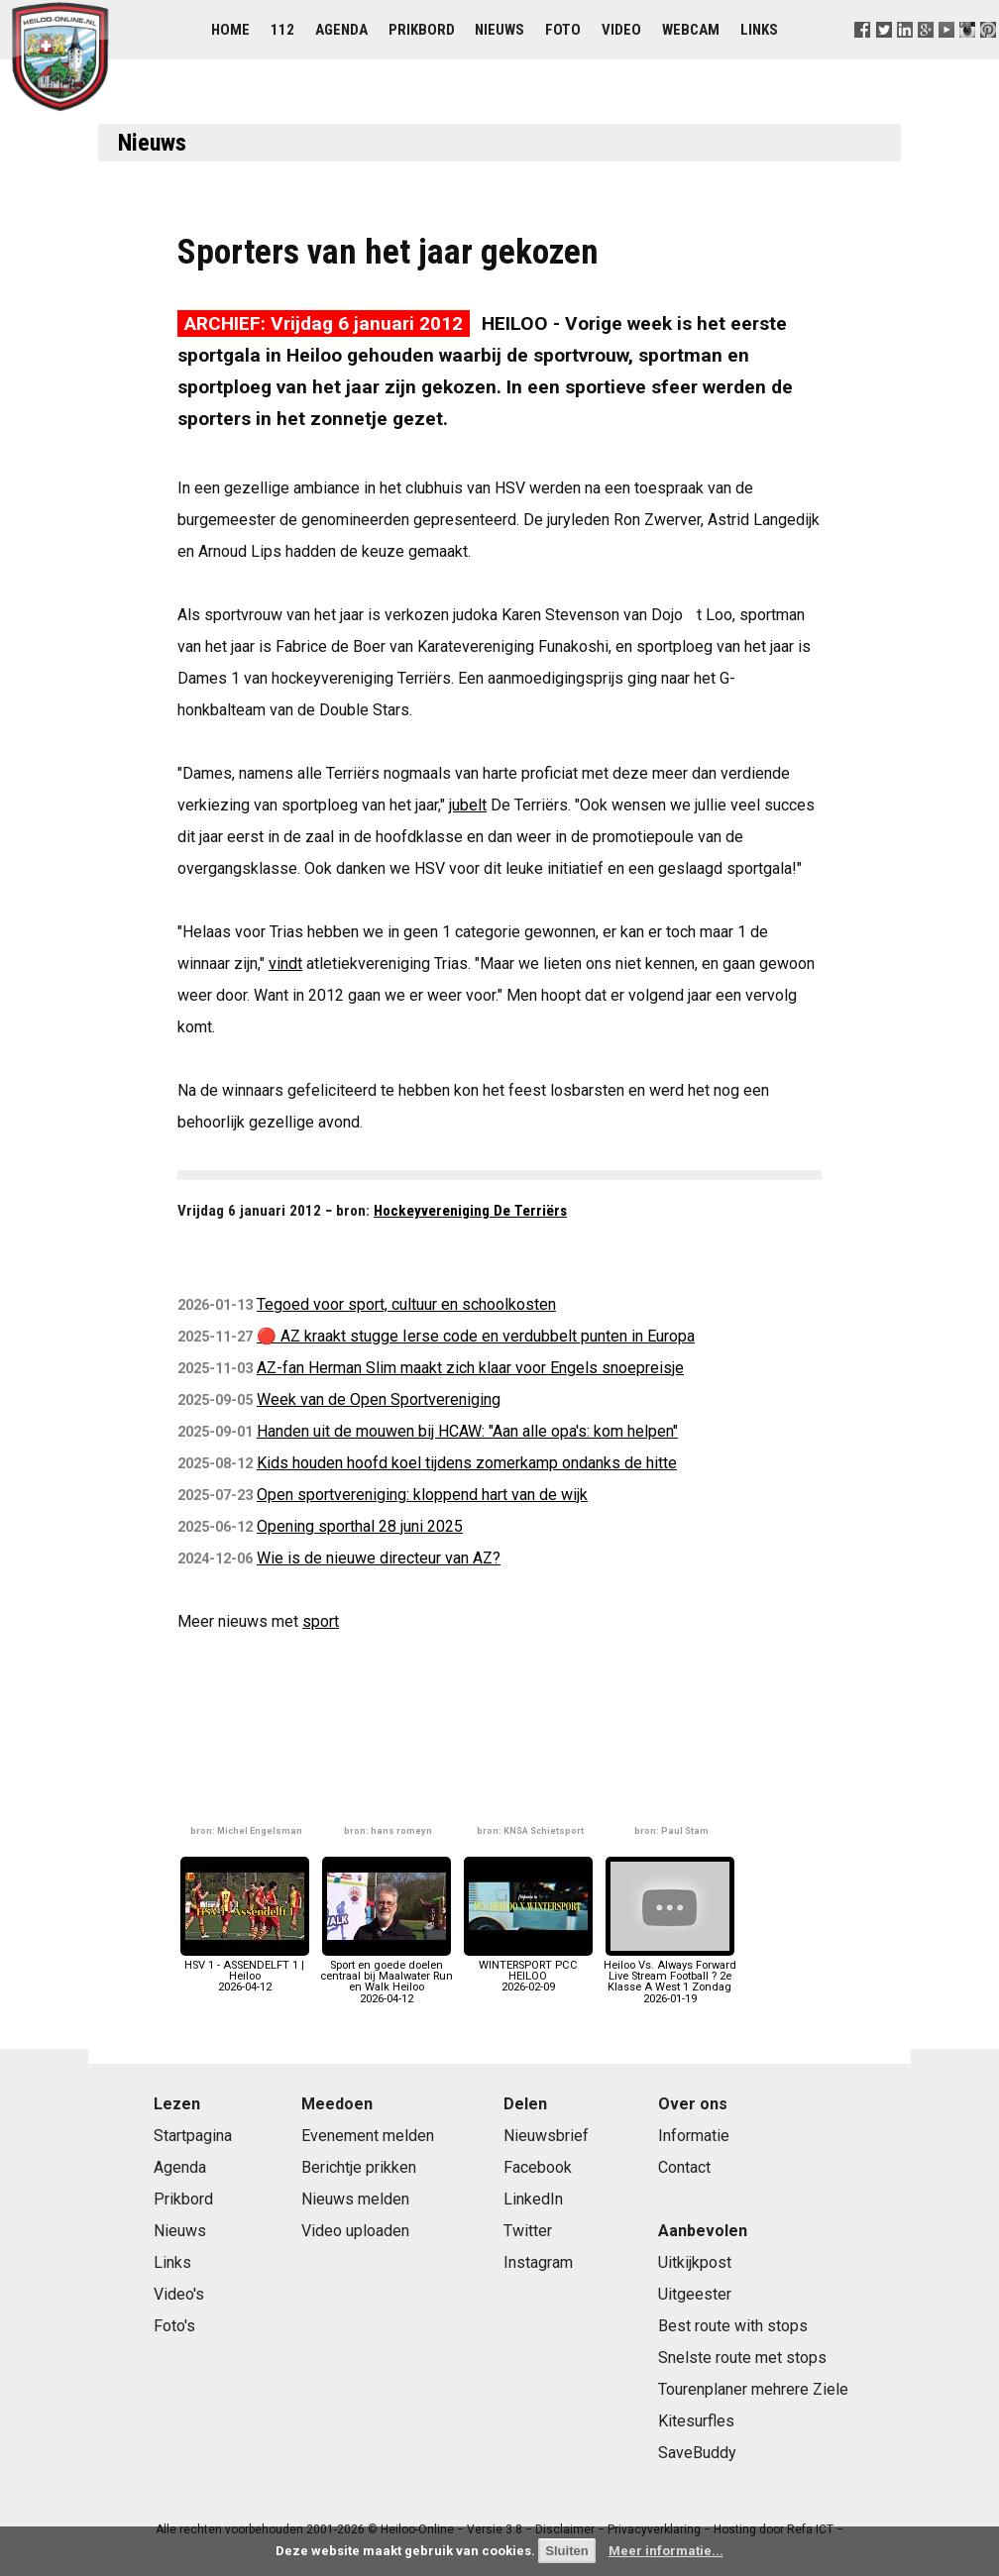 The height and width of the screenshot is (2576, 999). What do you see at coordinates (467, 1462) in the screenshot?
I see `Kids houden hoofd koel tijdens zomerkamp ondanks de hitte` at bounding box center [467, 1462].